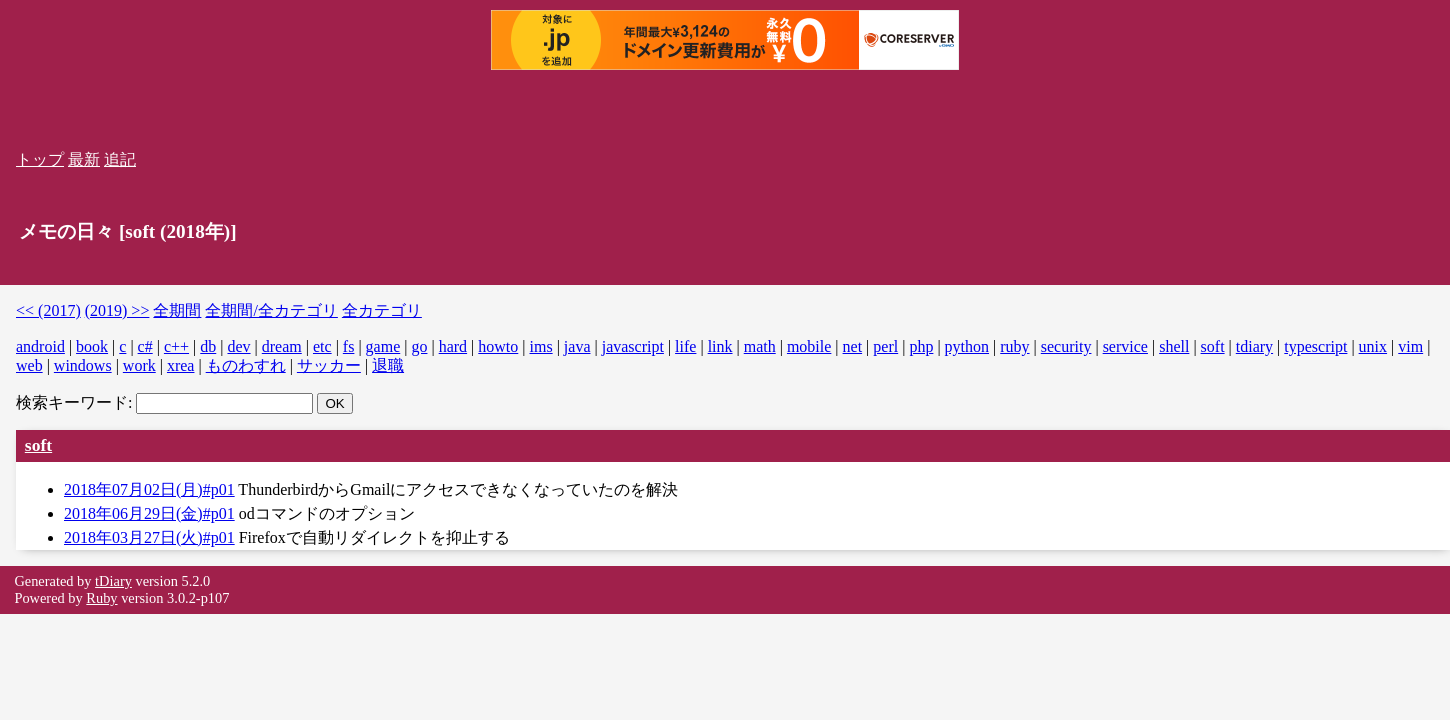 Image resolution: width=1450 pixels, height=720 pixels. What do you see at coordinates (48, 310) in the screenshot?
I see `<< (2017)` at bounding box center [48, 310].